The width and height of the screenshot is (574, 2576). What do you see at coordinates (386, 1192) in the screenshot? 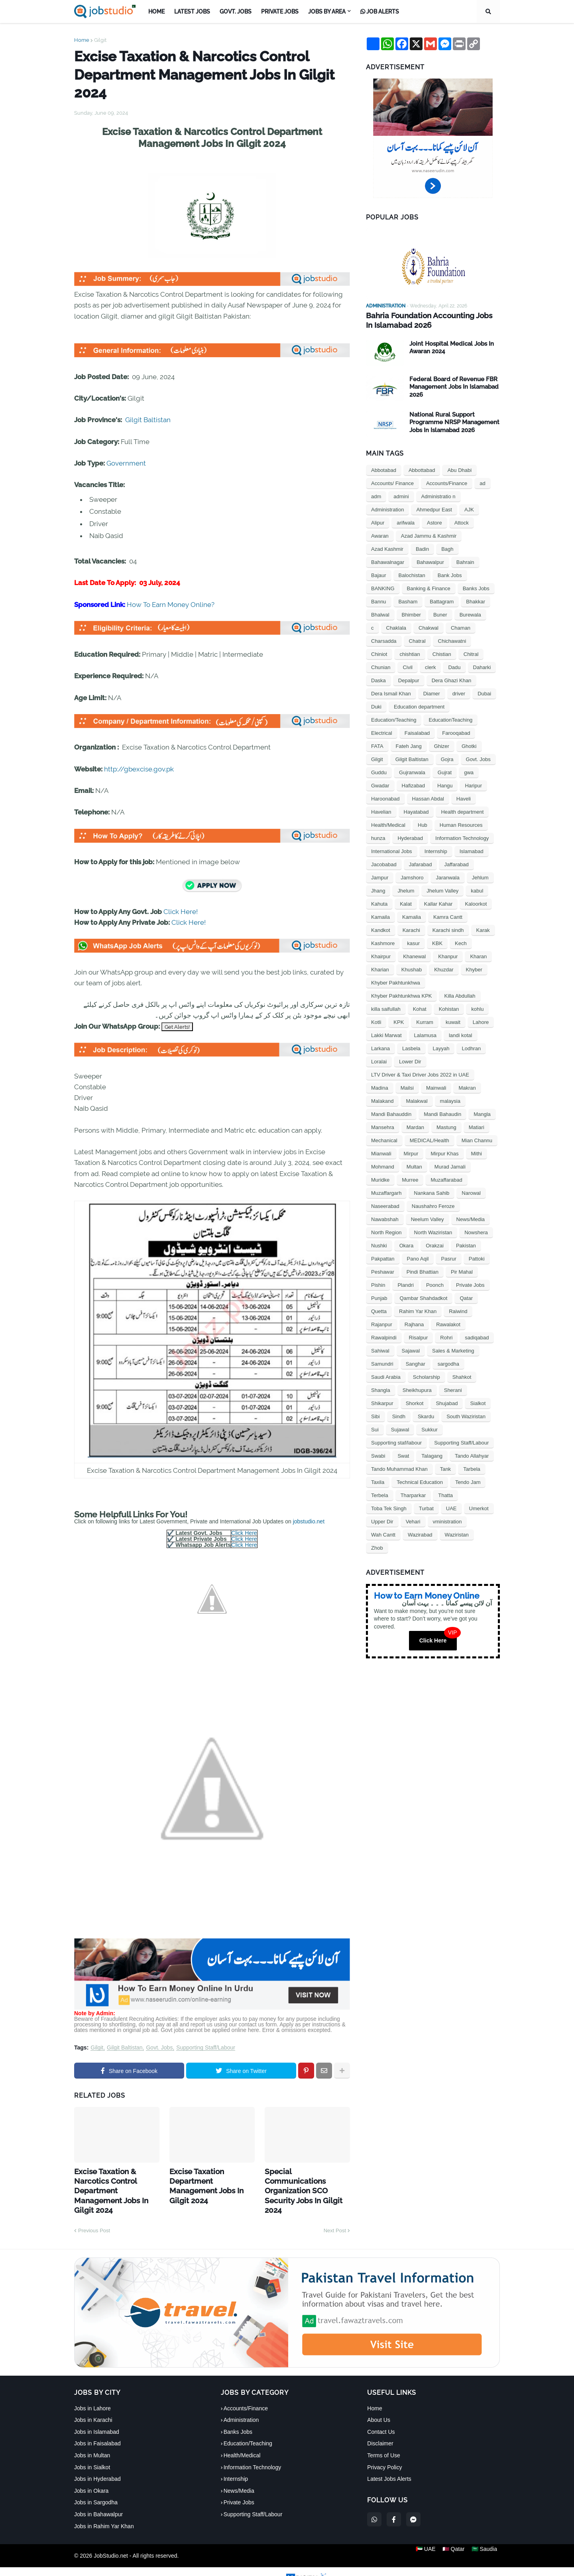
I see `Muzaffargarh` at bounding box center [386, 1192].